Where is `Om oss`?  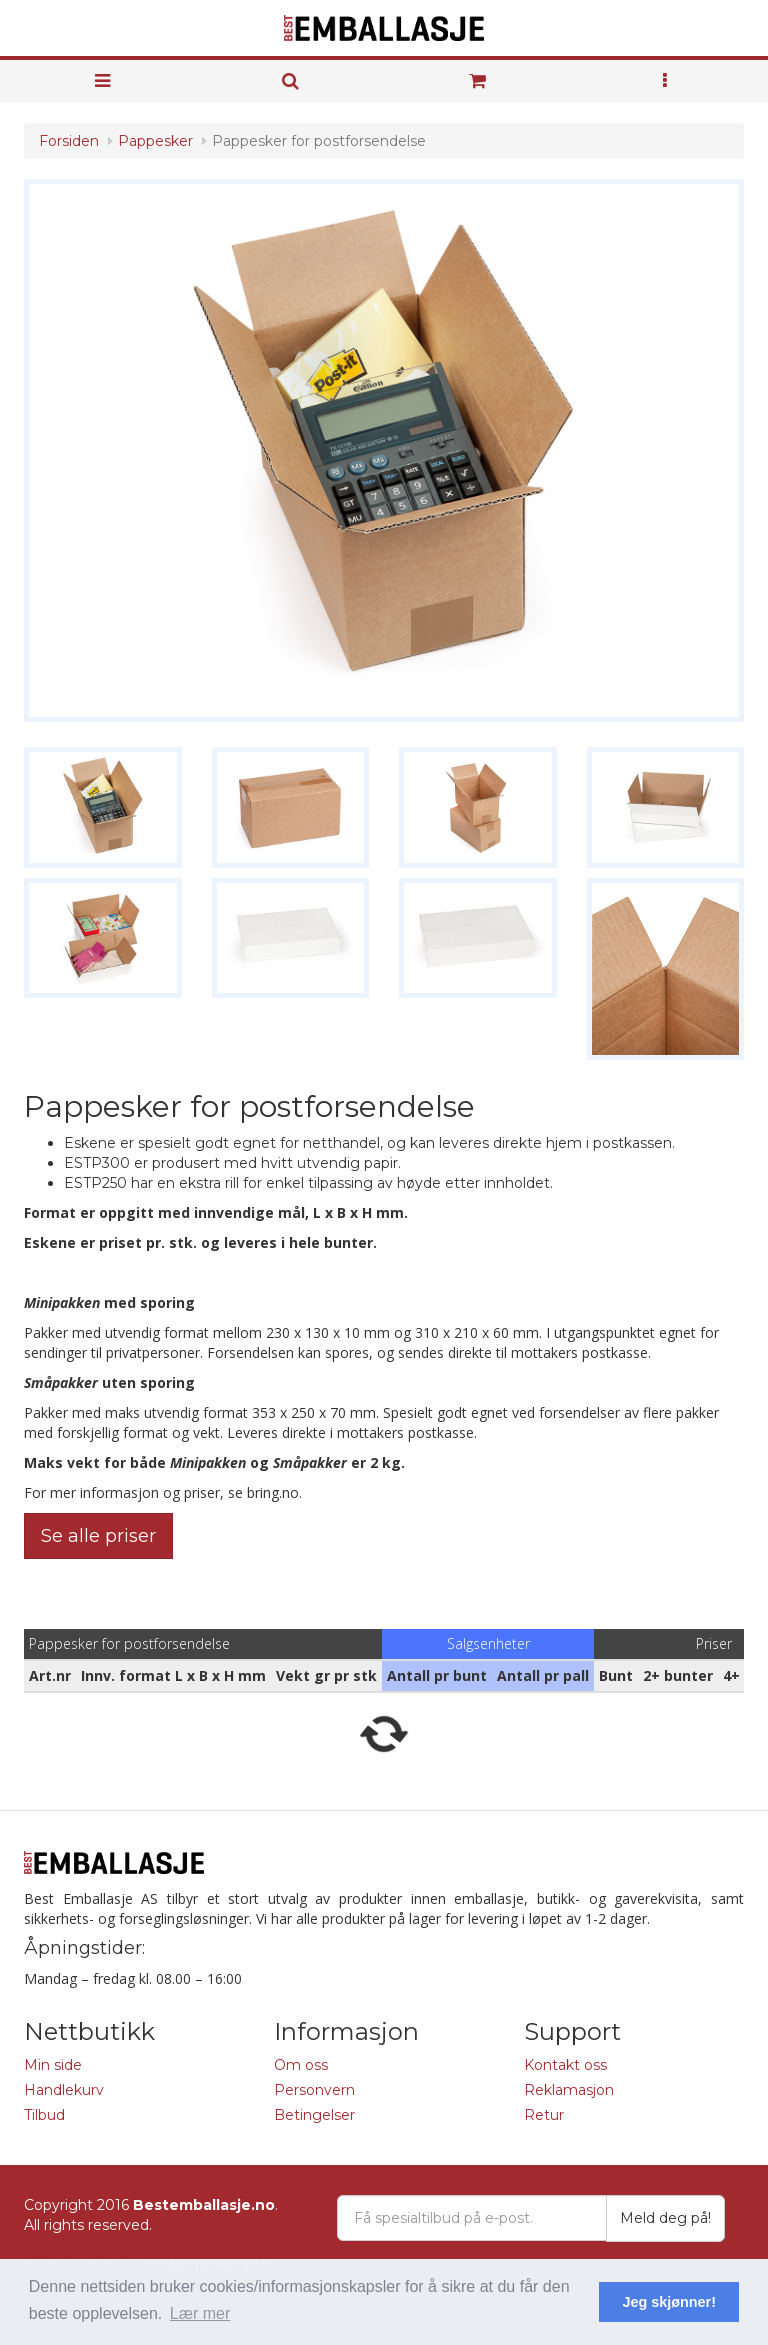 Om oss is located at coordinates (301, 2065).